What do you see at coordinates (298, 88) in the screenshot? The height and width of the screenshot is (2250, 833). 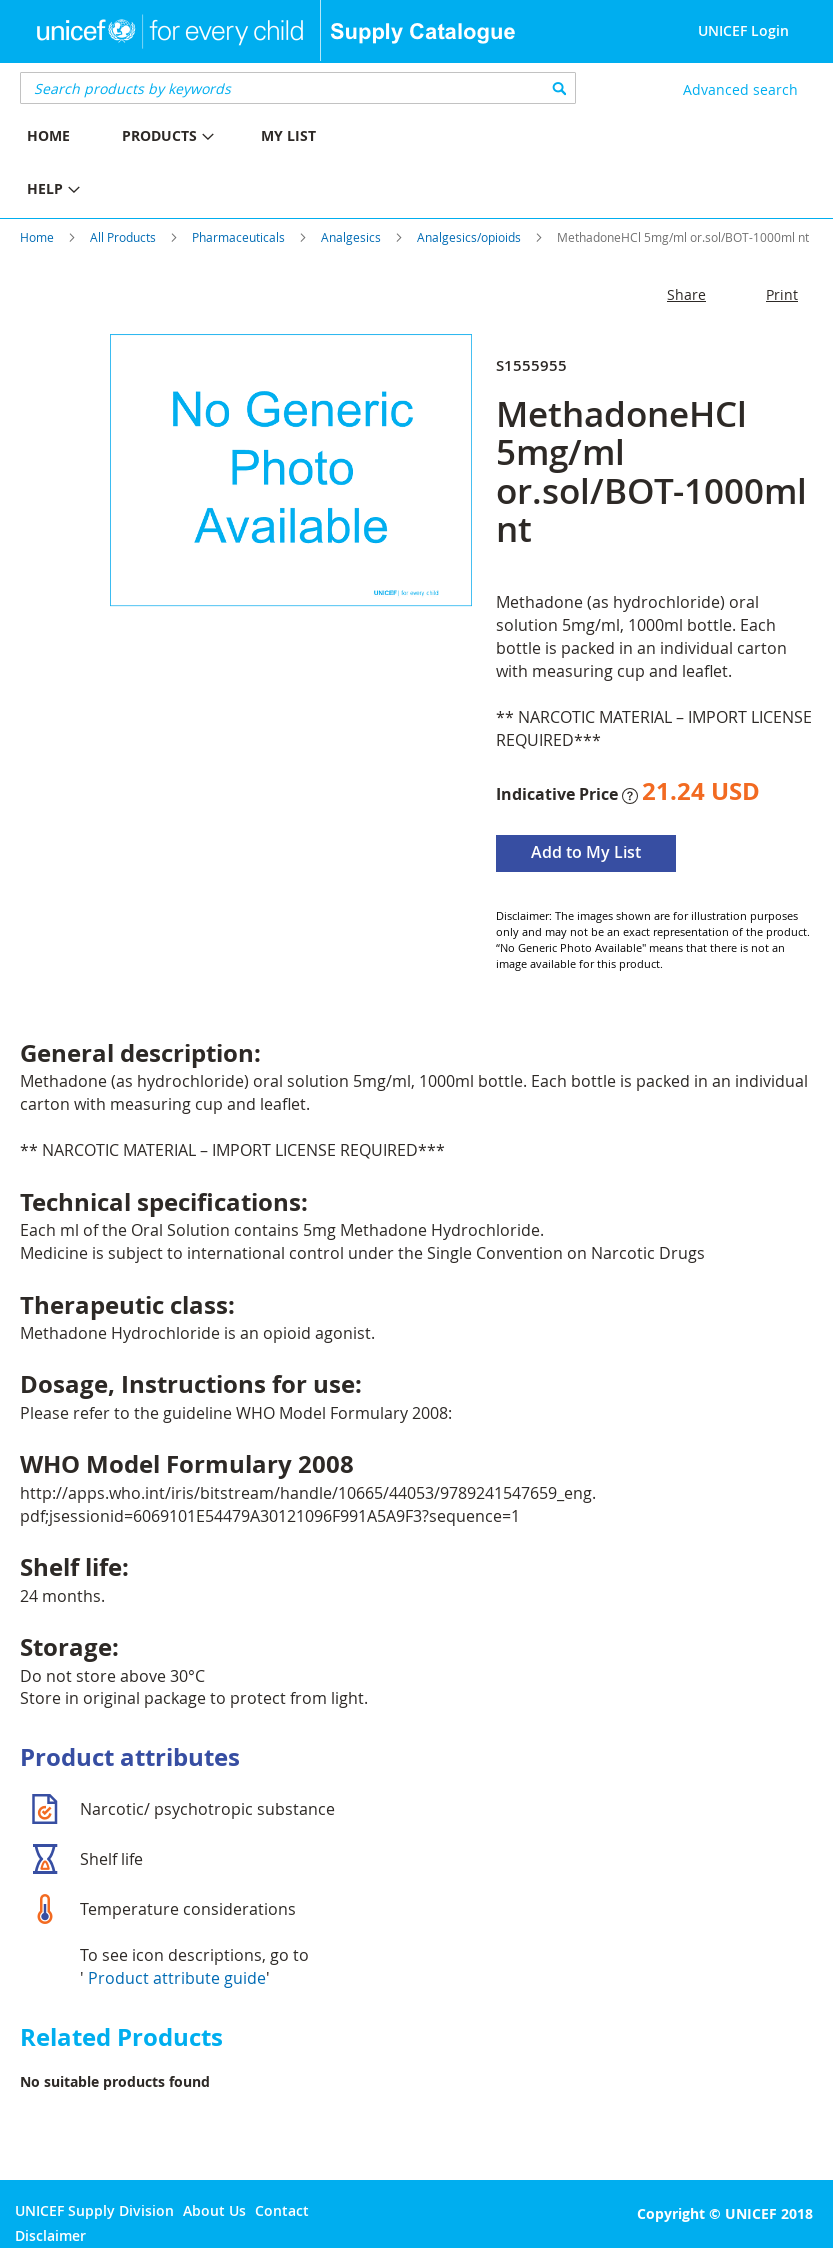 I see `[combobox]` at bounding box center [298, 88].